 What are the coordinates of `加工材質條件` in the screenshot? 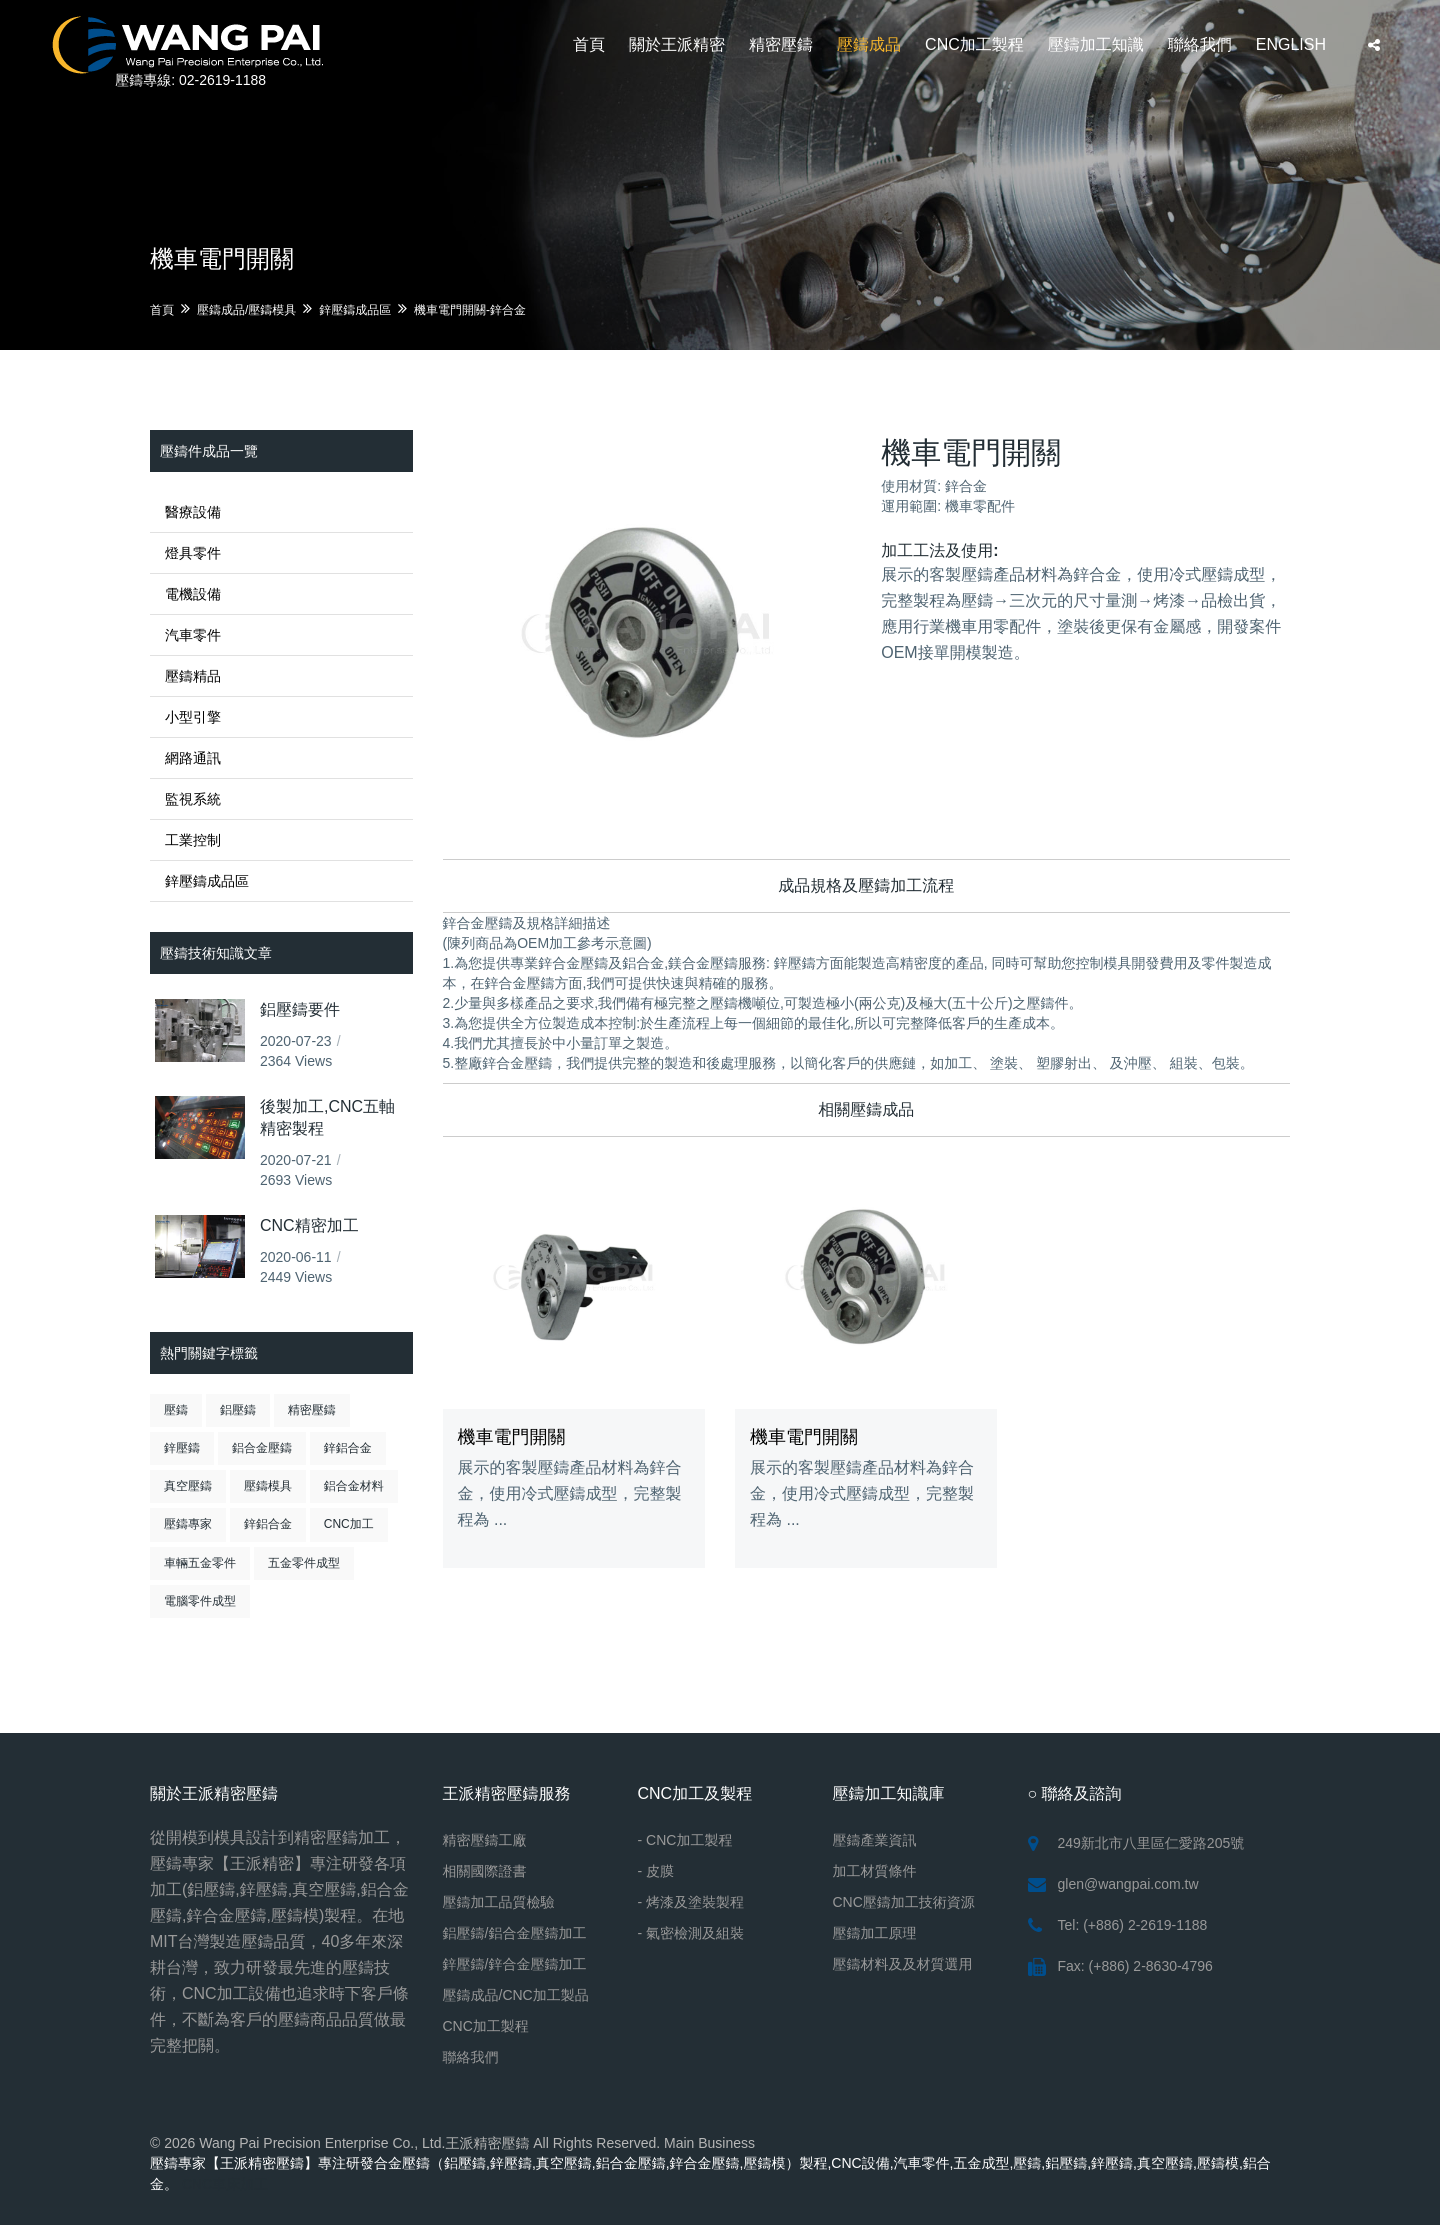 It's located at (875, 1871).